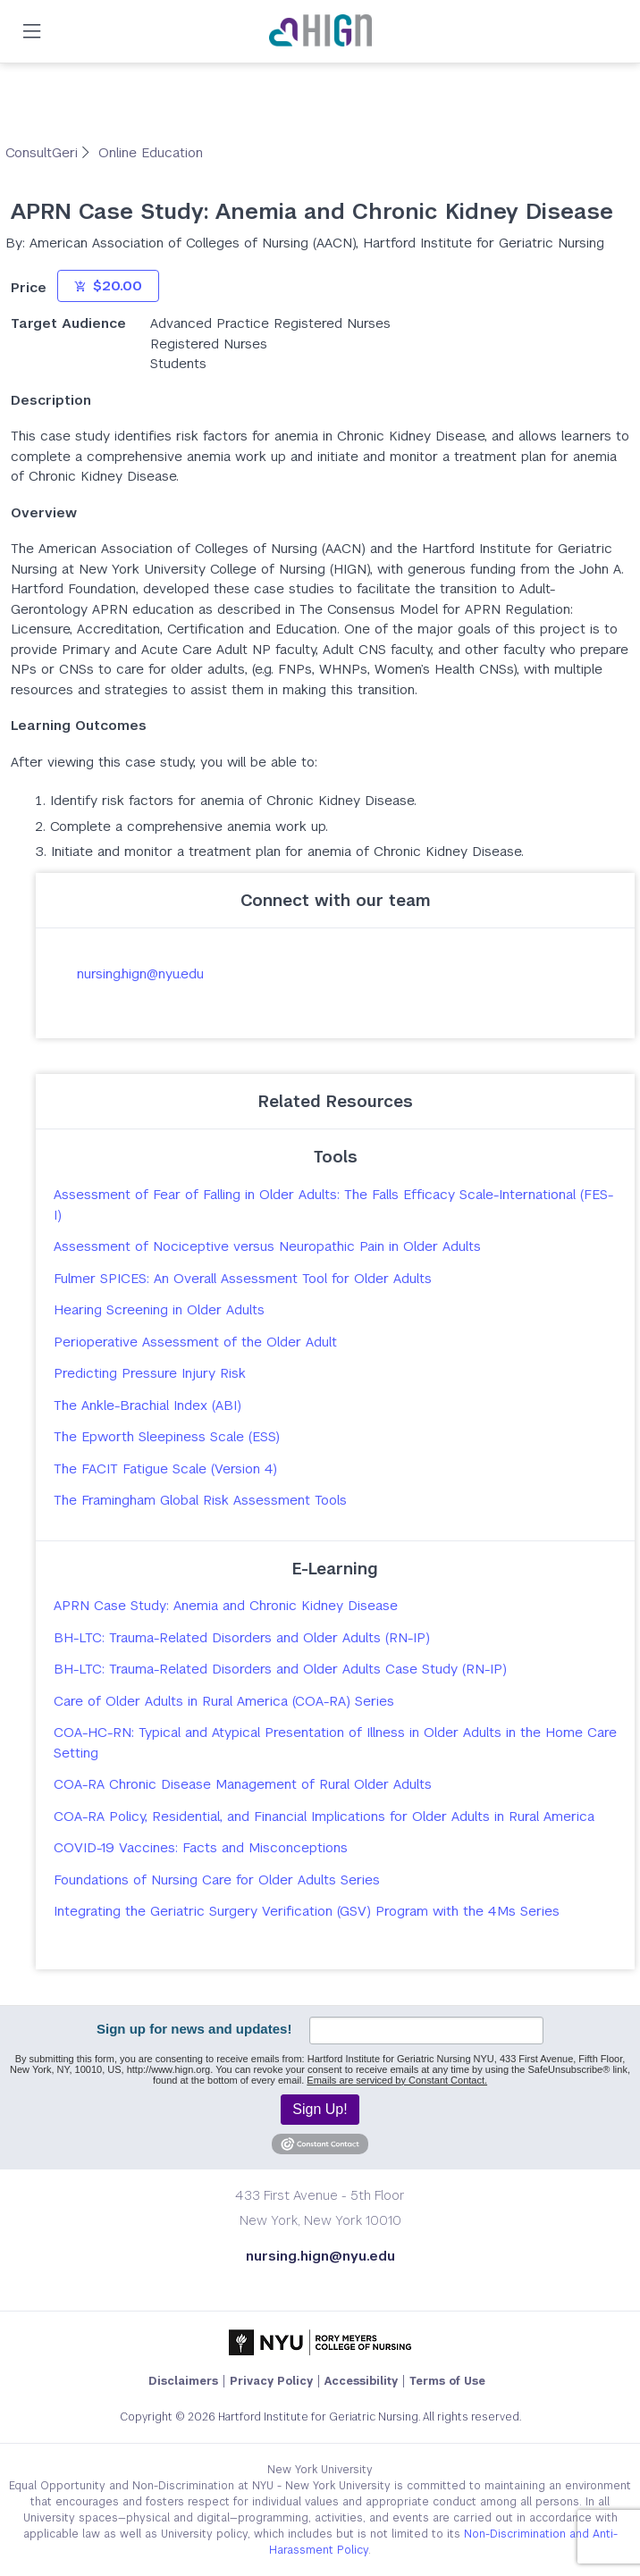 The height and width of the screenshot is (2576, 640). What do you see at coordinates (159, 1309) in the screenshot?
I see `Hearing Screening in Older Adults` at bounding box center [159, 1309].